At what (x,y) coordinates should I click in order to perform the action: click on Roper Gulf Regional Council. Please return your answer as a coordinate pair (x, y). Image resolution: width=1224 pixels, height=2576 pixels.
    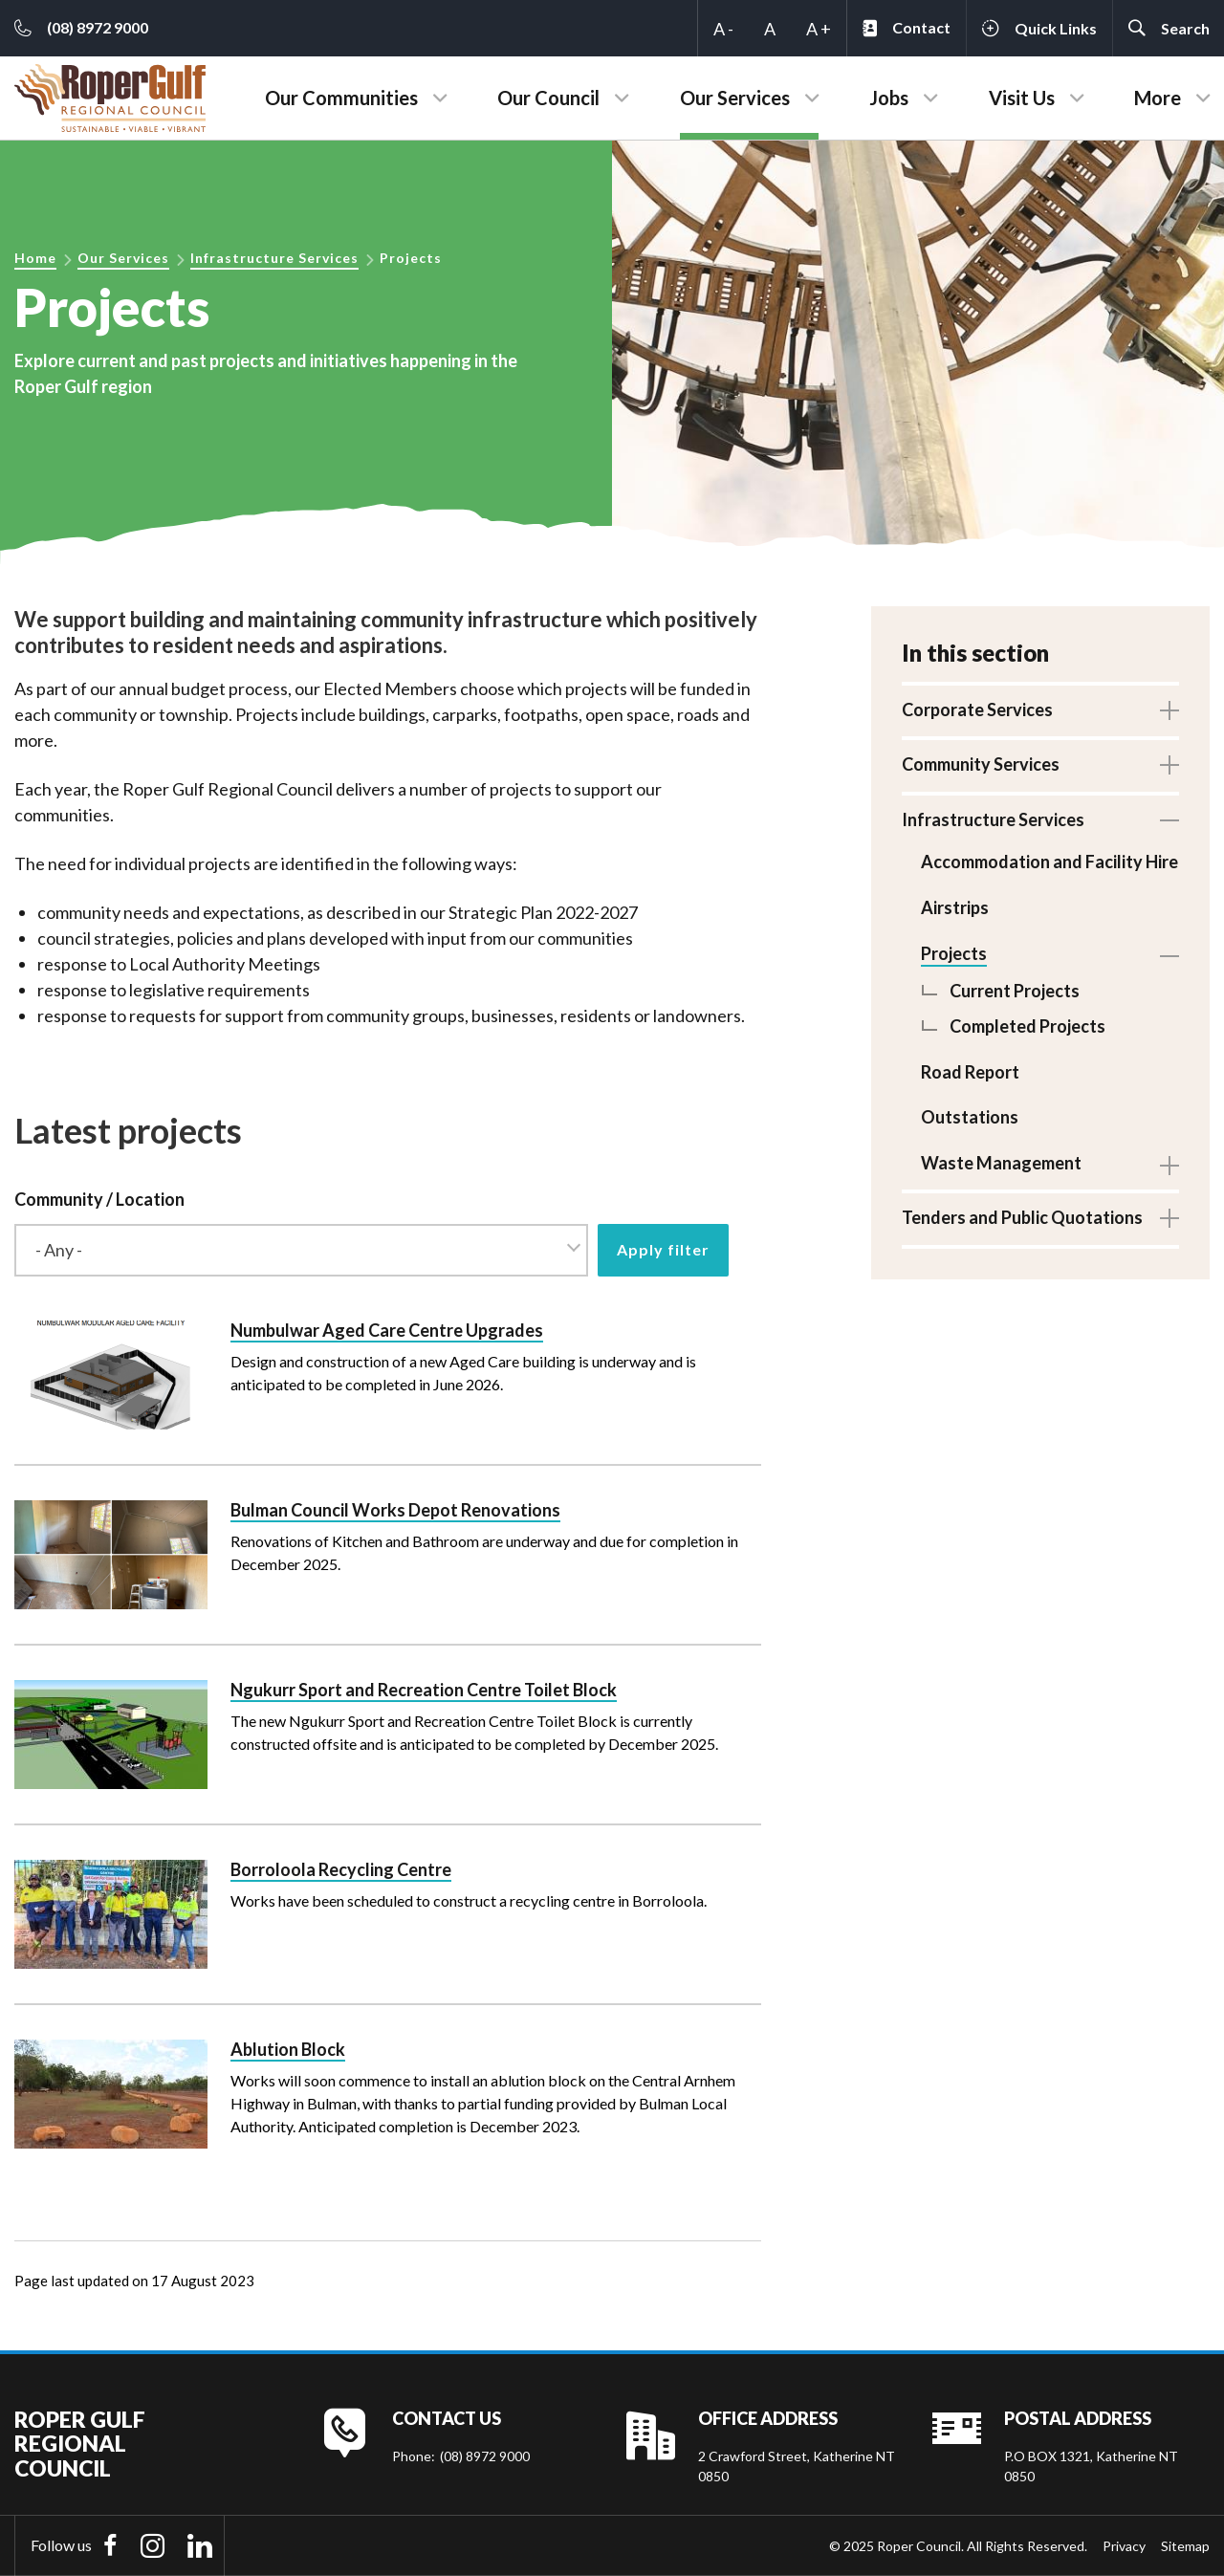
    Looking at the image, I should click on (79, 2444).